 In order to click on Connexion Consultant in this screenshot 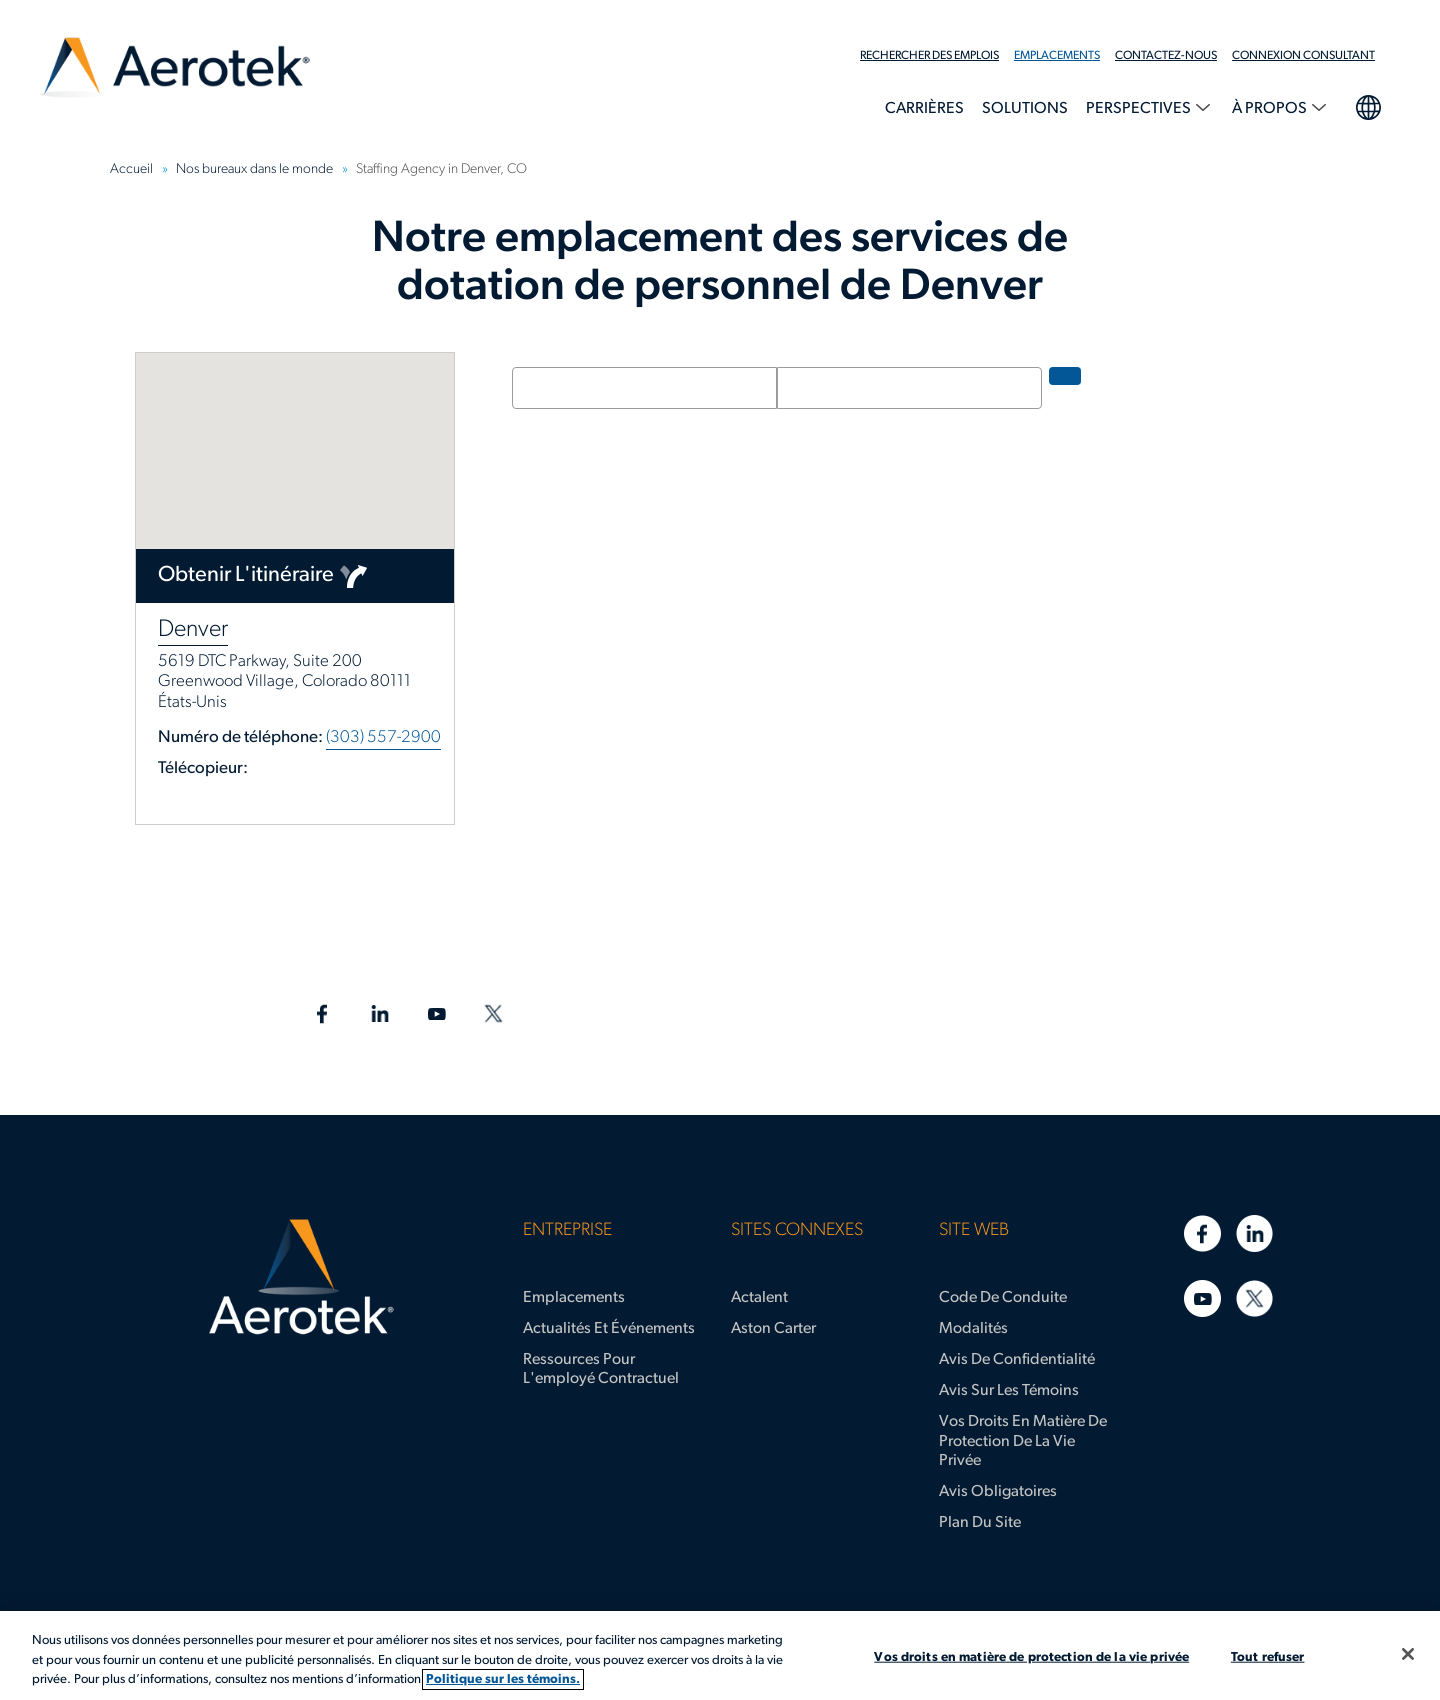, I will do `click(1303, 56)`.